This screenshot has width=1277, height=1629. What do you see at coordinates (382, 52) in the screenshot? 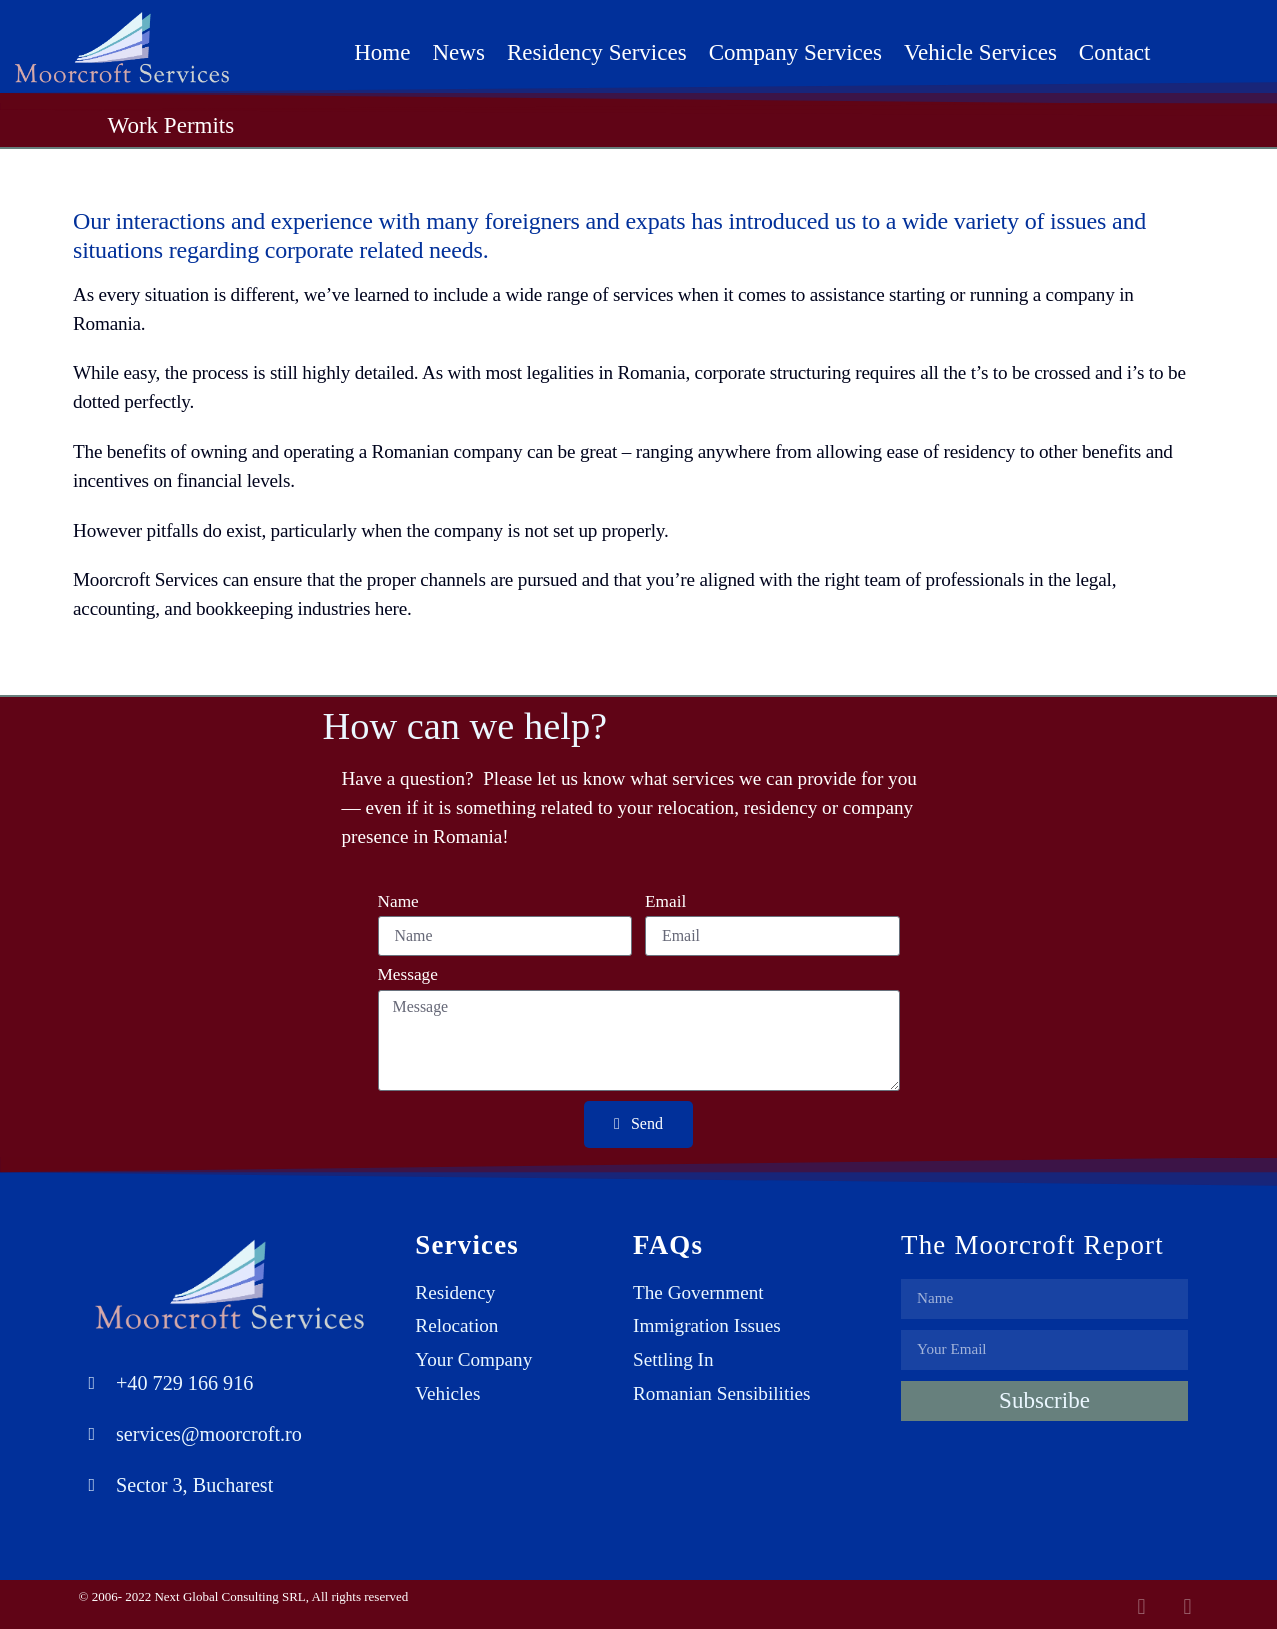
I see `Home` at bounding box center [382, 52].